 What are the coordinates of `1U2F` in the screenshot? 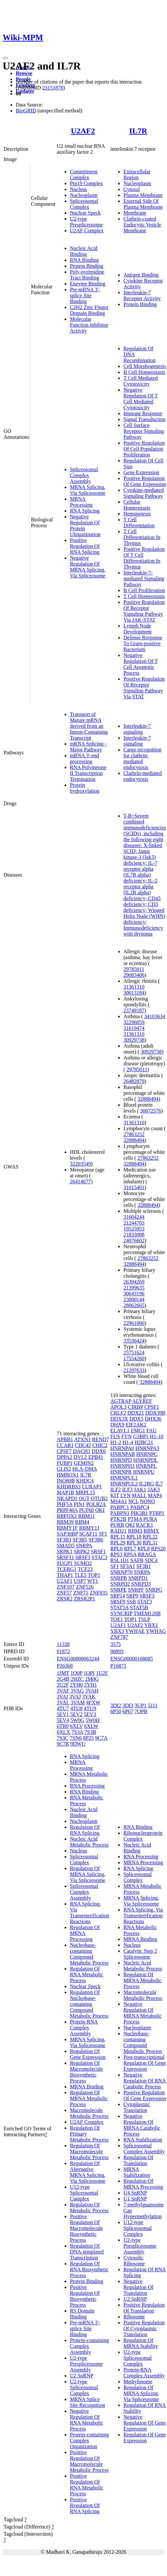 It's located at (102, 1673).